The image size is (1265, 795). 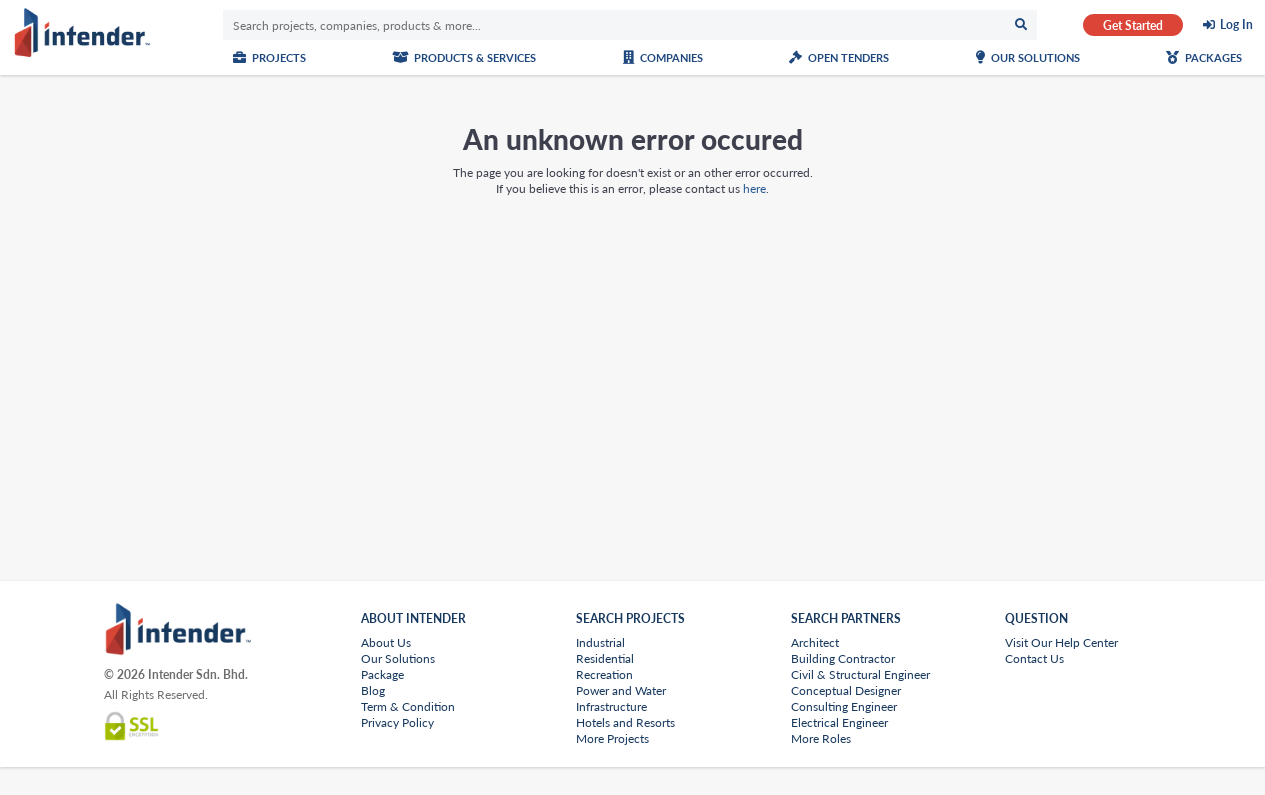 What do you see at coordinates (397, 722) in the screenshot?
I see `Privacy Policy` at bounding box center [397, 722].